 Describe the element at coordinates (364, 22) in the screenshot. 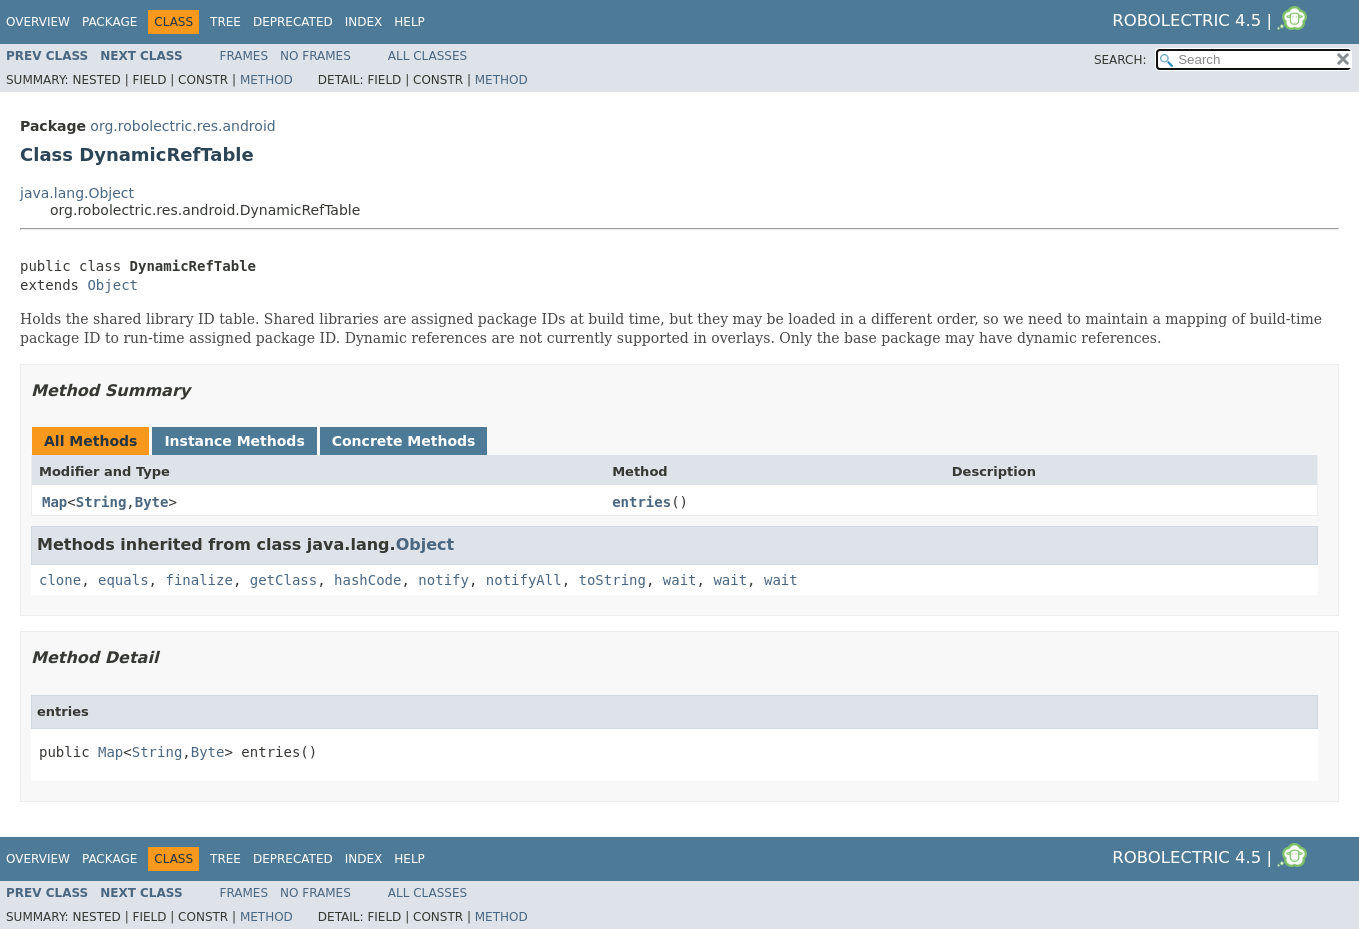

I see `Index` at that location.